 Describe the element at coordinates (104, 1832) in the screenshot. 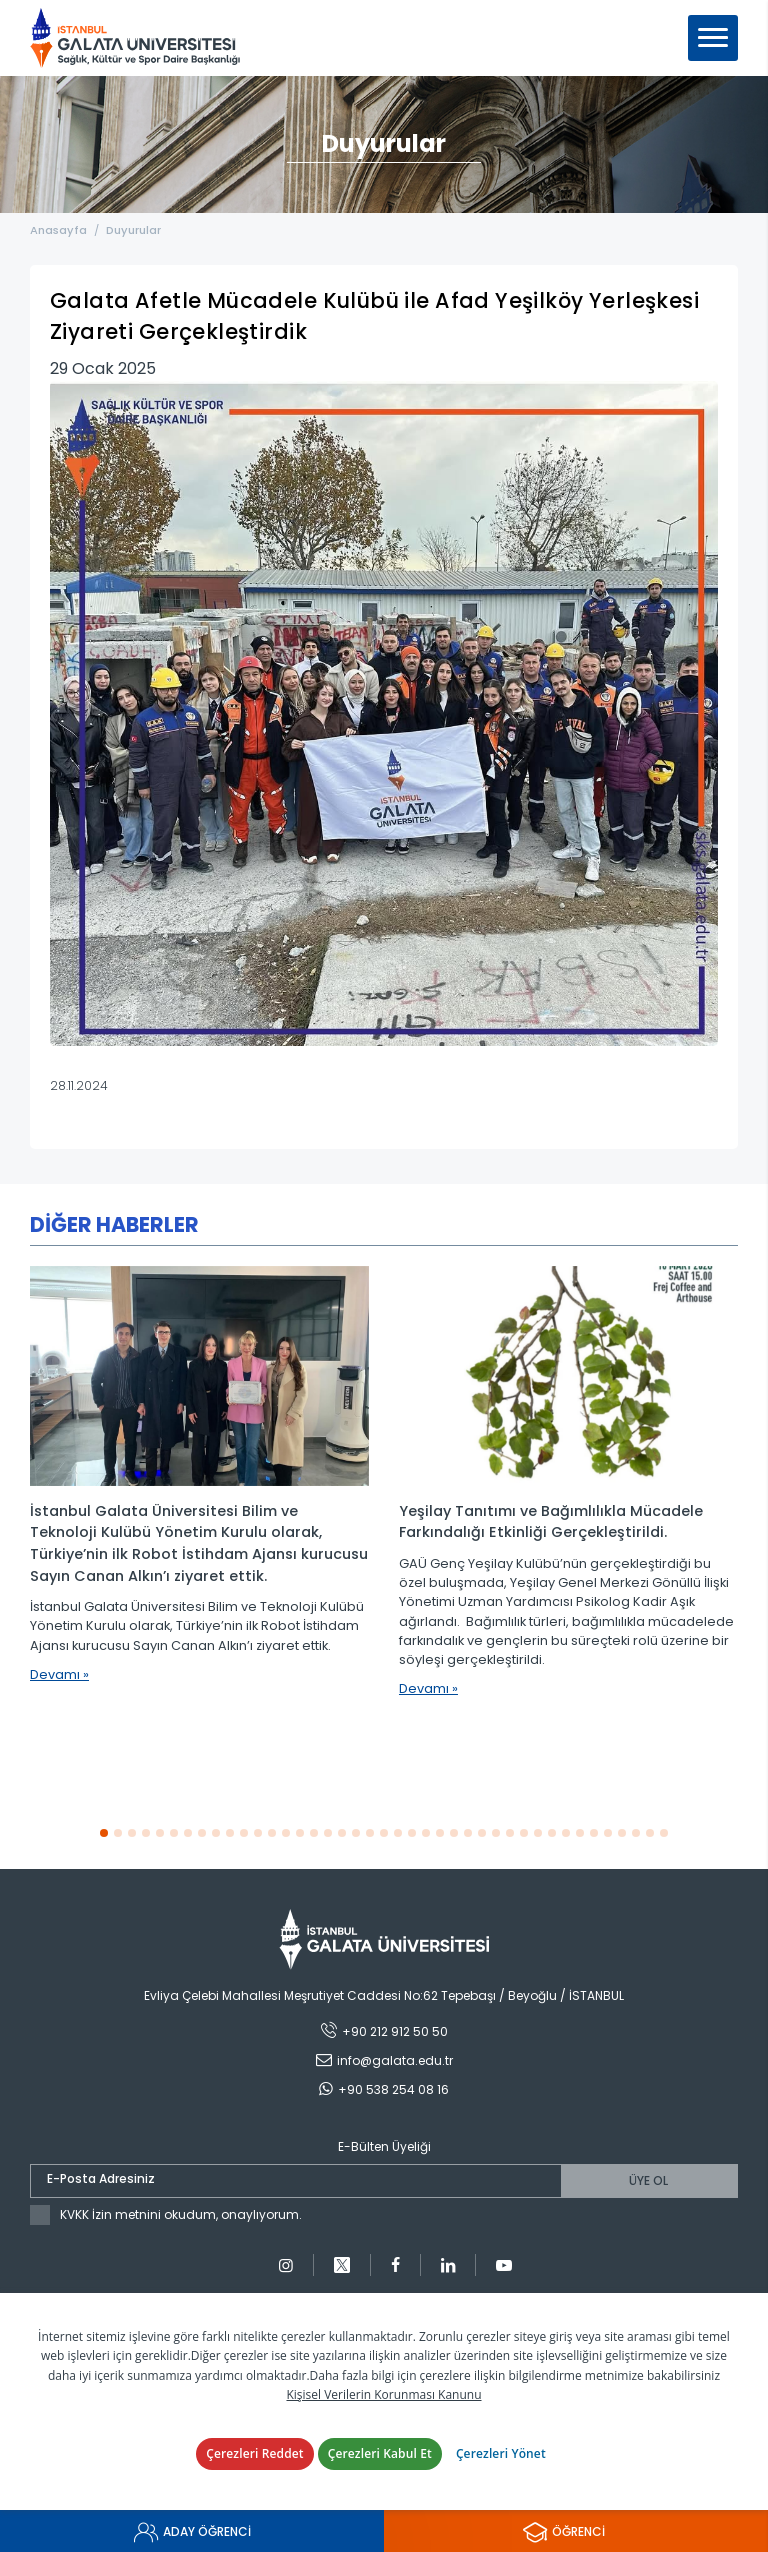

I see `[button]` at that location.